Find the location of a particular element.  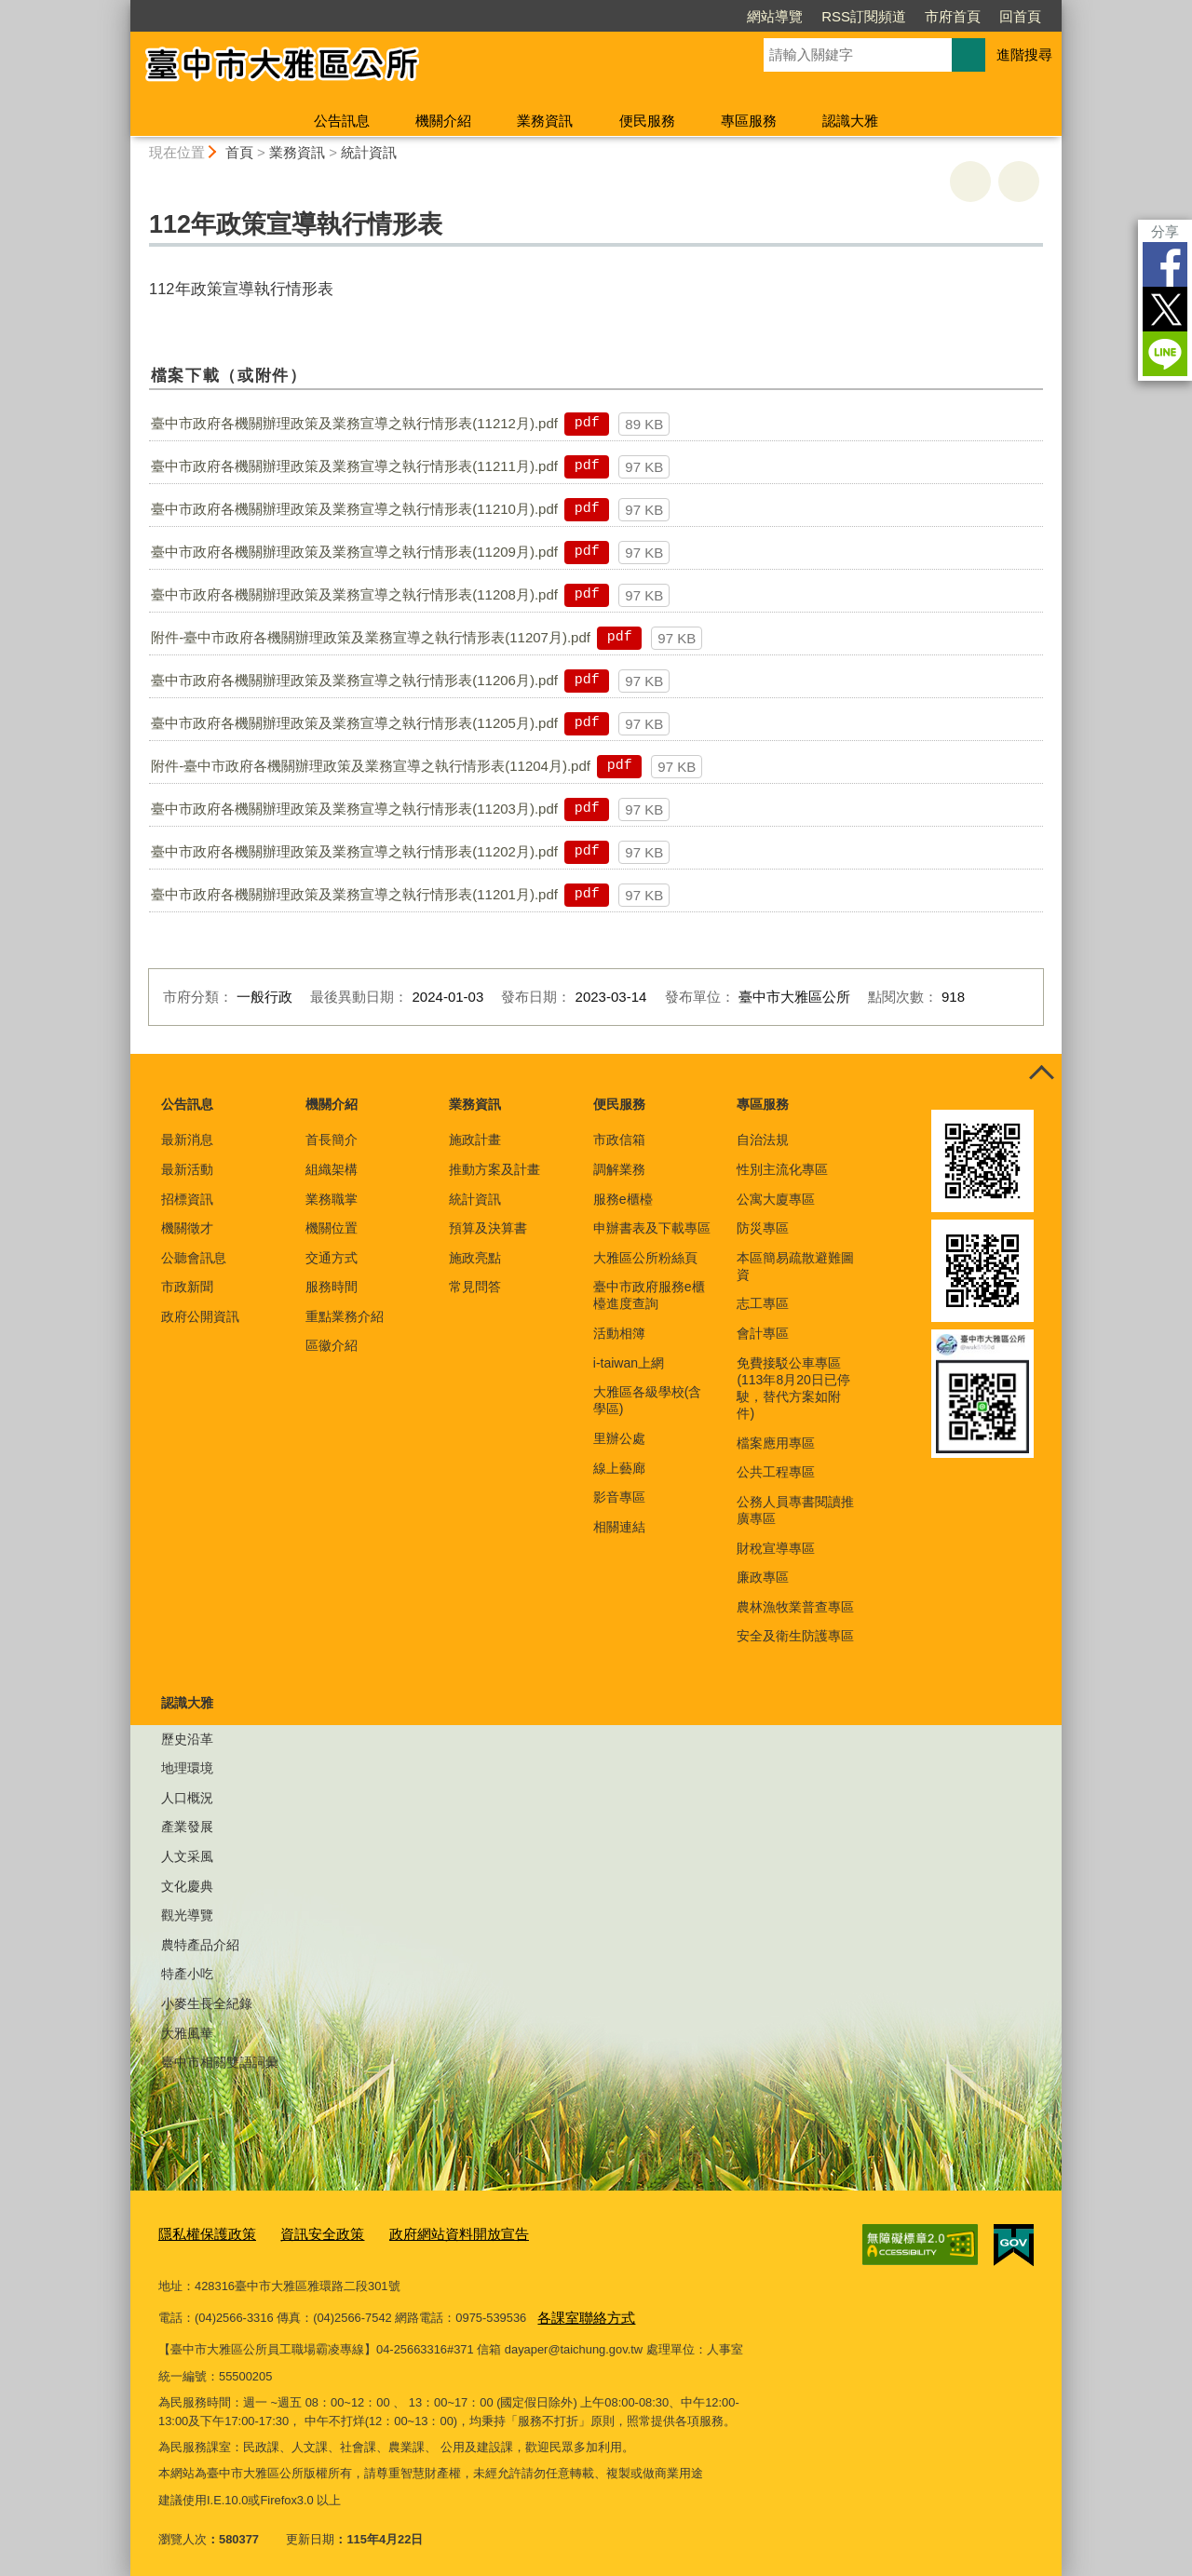

相關連結 is located at coordinates (619, 1526).